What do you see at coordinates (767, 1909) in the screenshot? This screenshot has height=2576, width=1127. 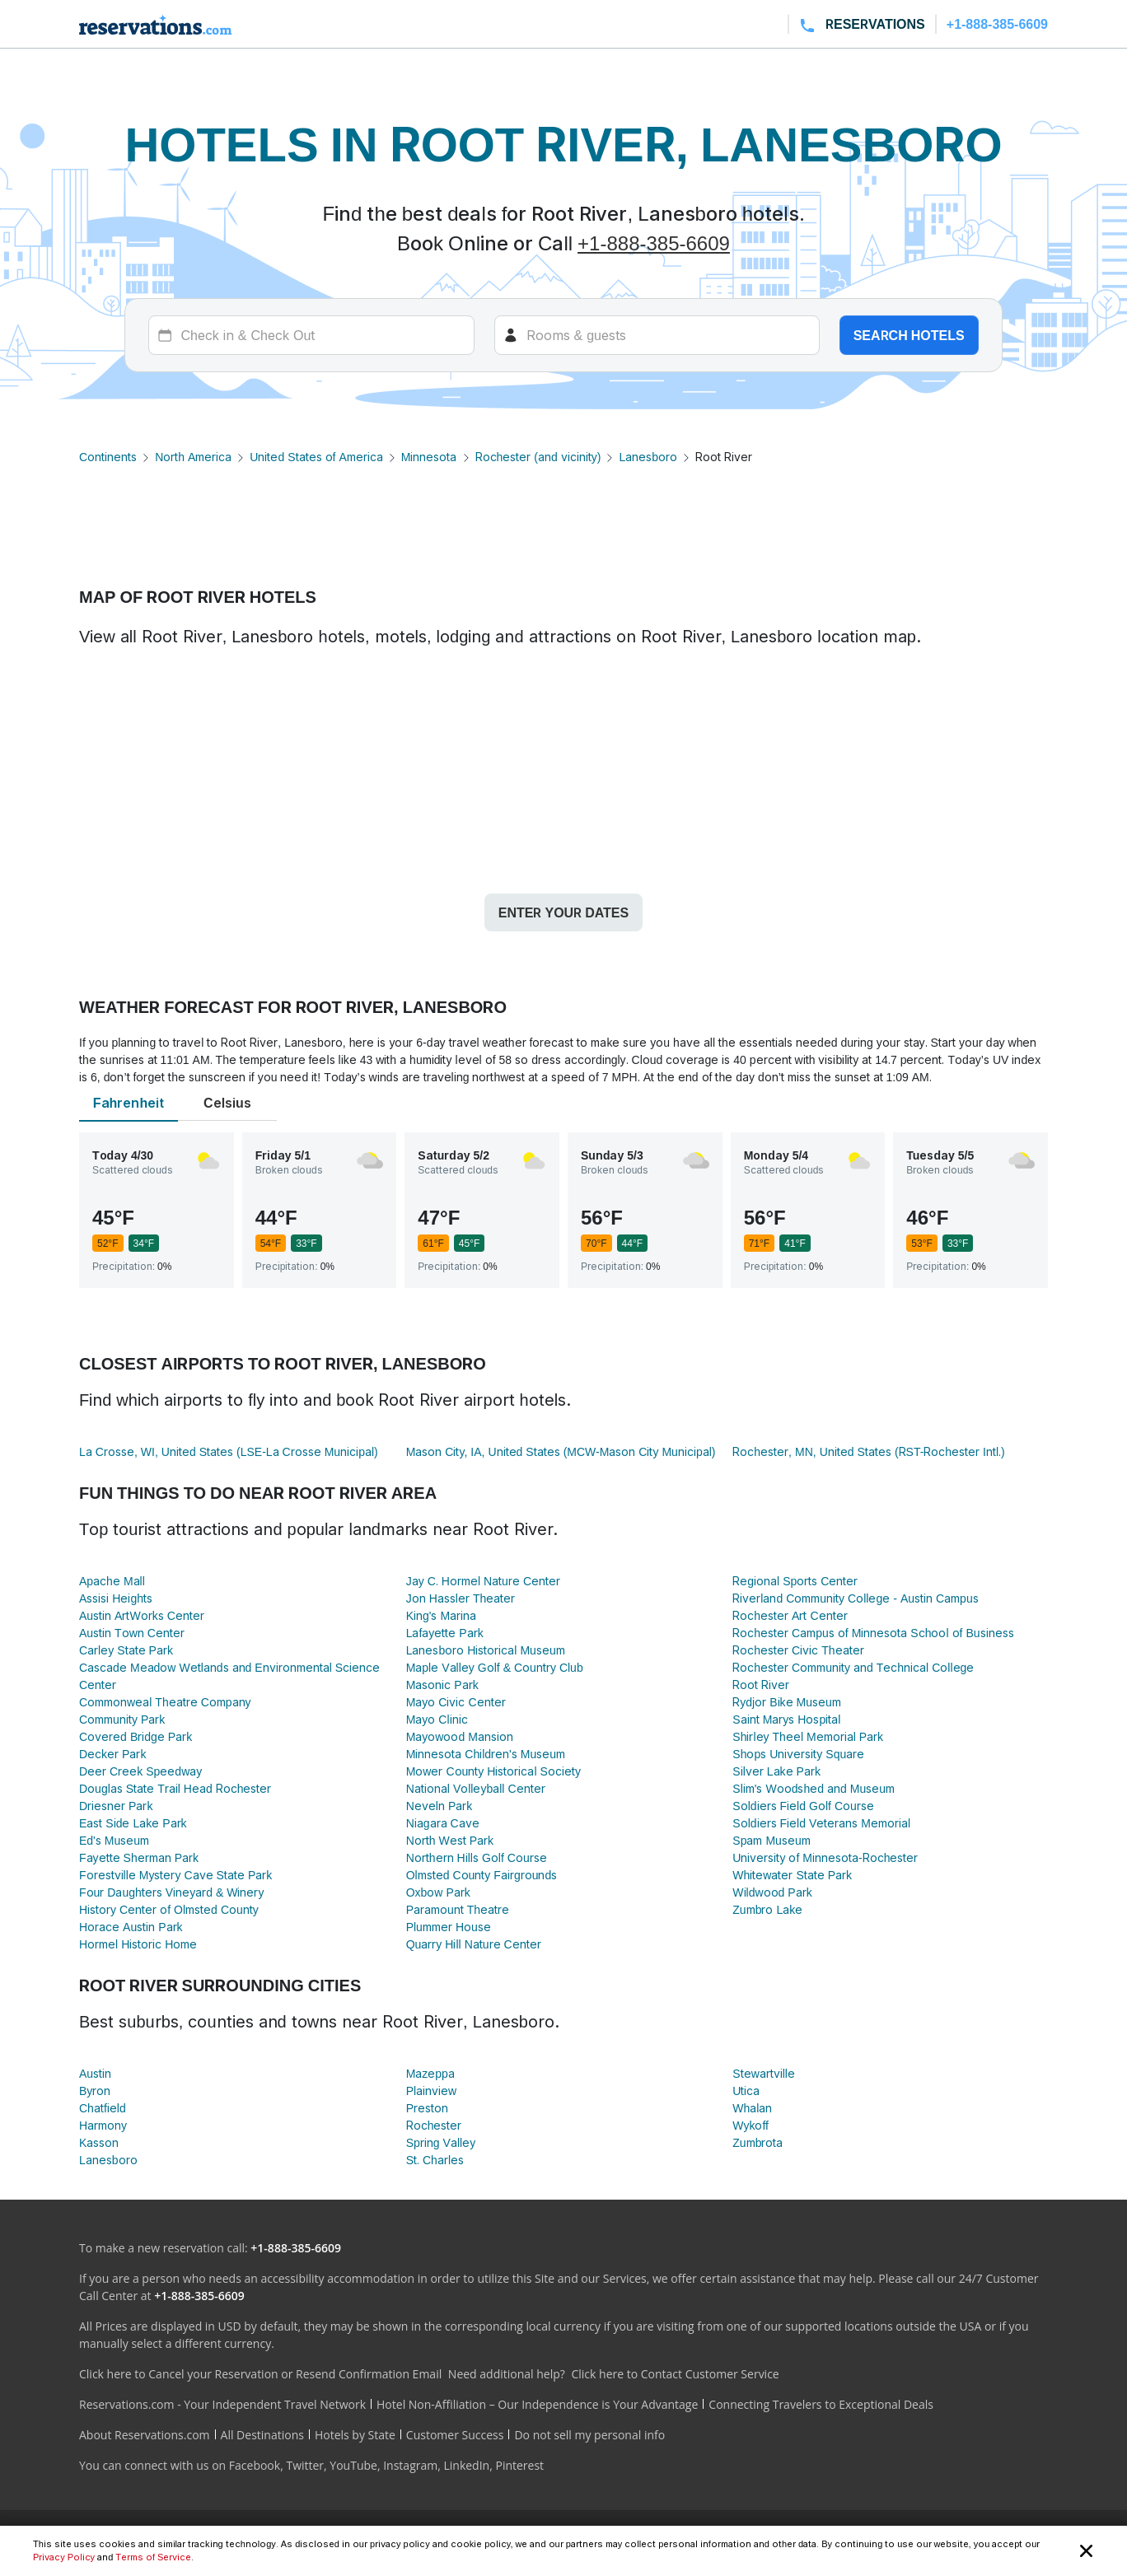 I see `Zumbro Lake` at bounding box center [767, 1909].